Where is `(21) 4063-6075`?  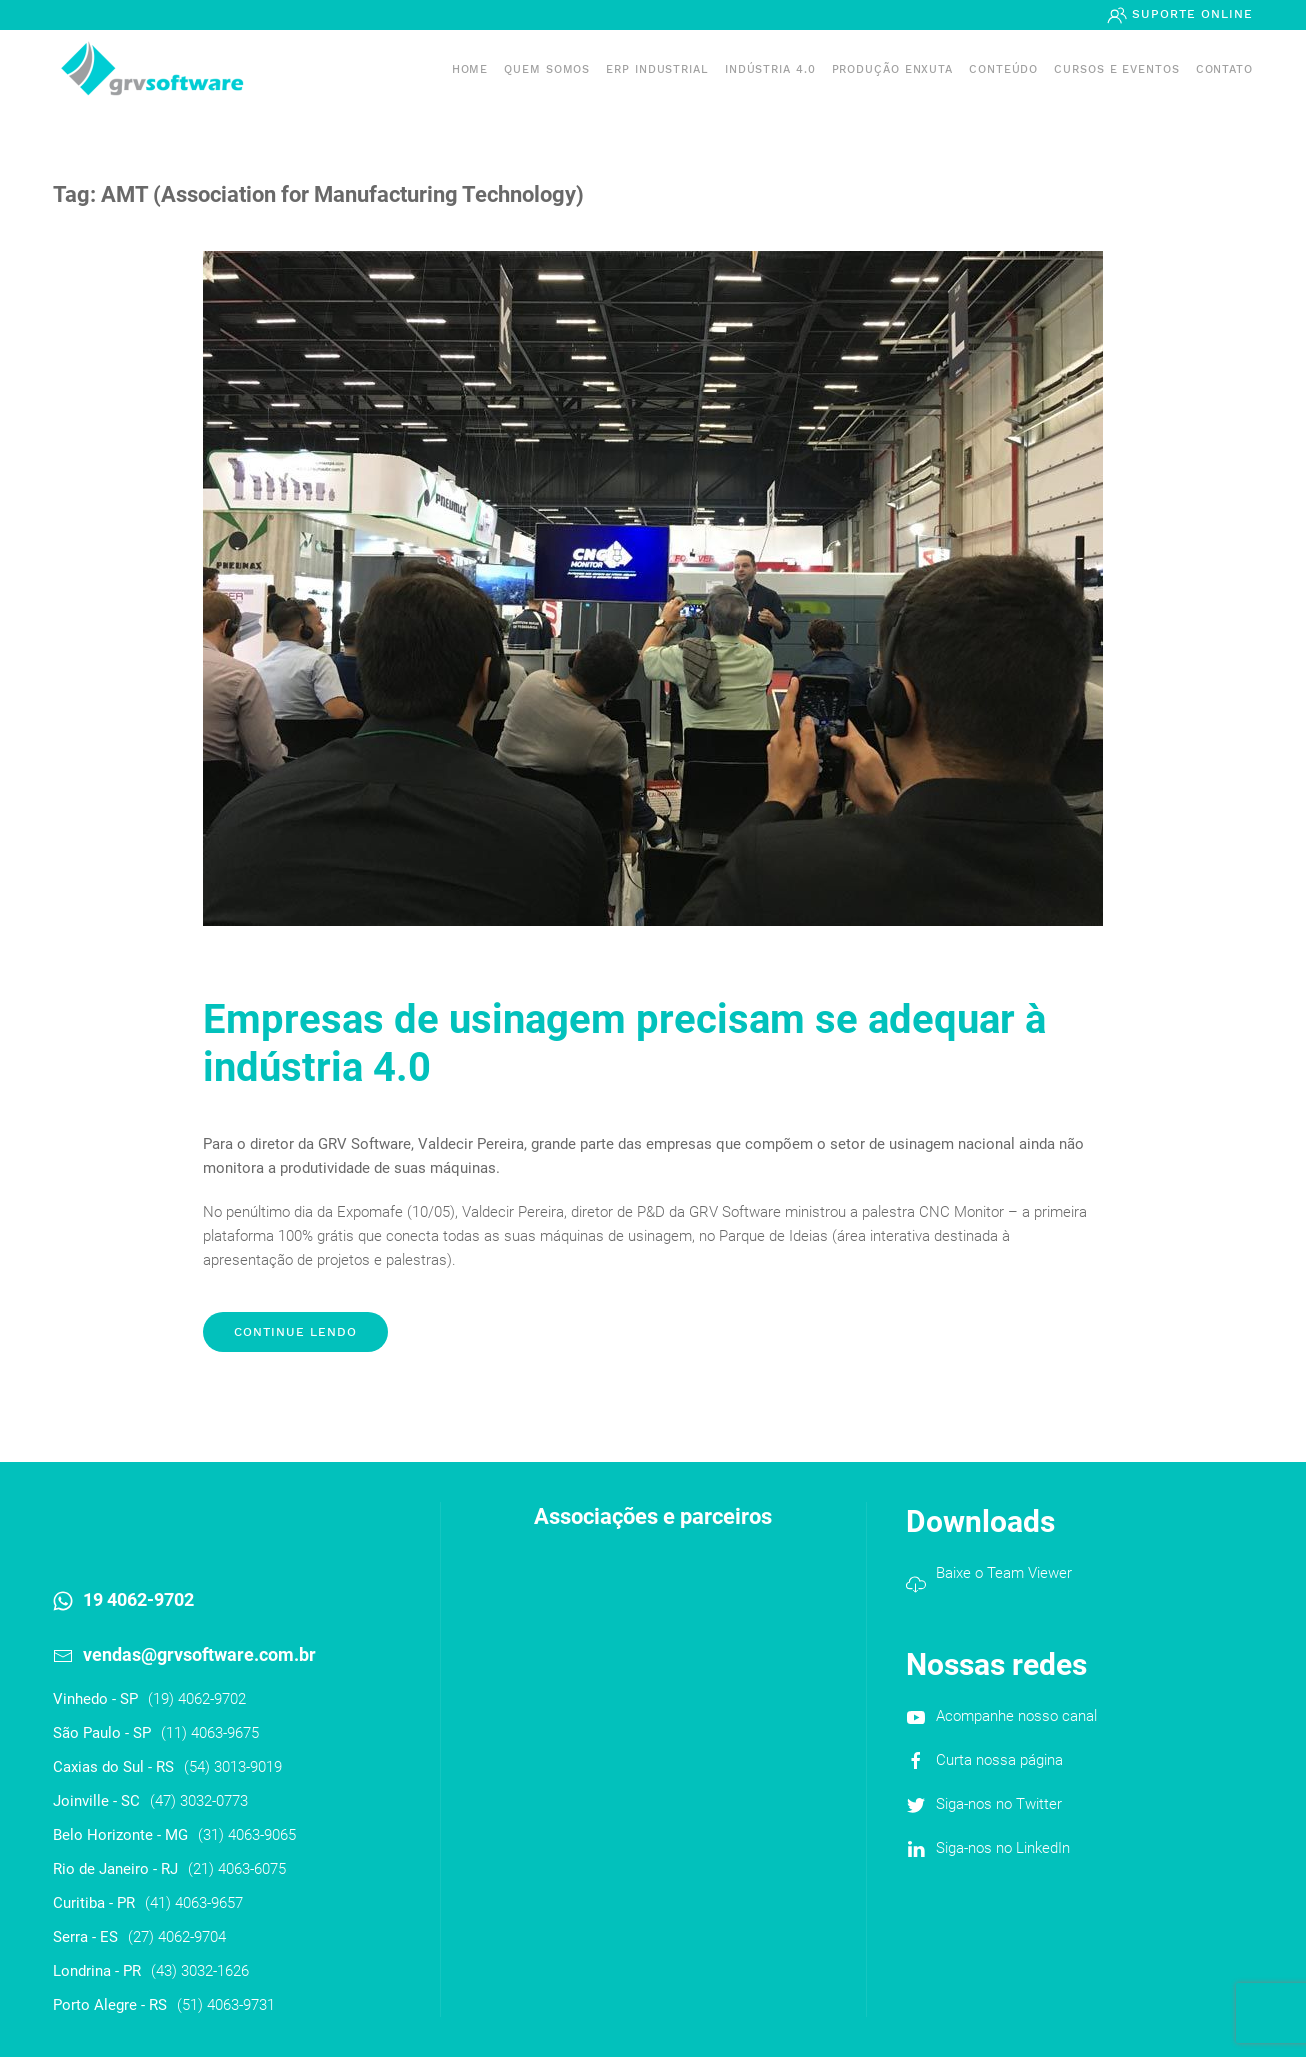 (21) 4063-6075 is located at coordinates (237, 1869).